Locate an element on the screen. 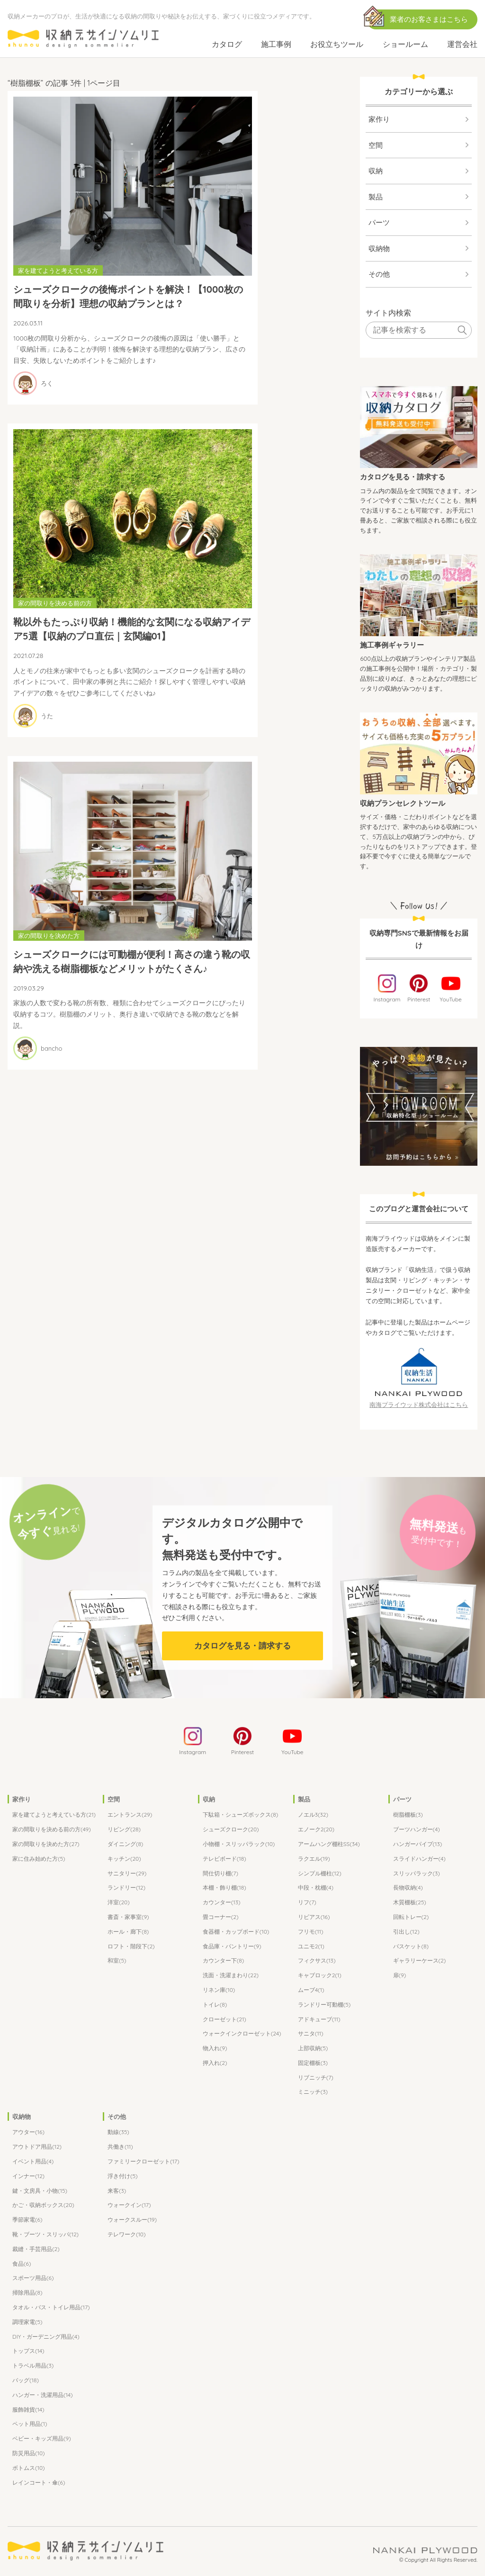  カタログ is located at coordinates (227, 44).